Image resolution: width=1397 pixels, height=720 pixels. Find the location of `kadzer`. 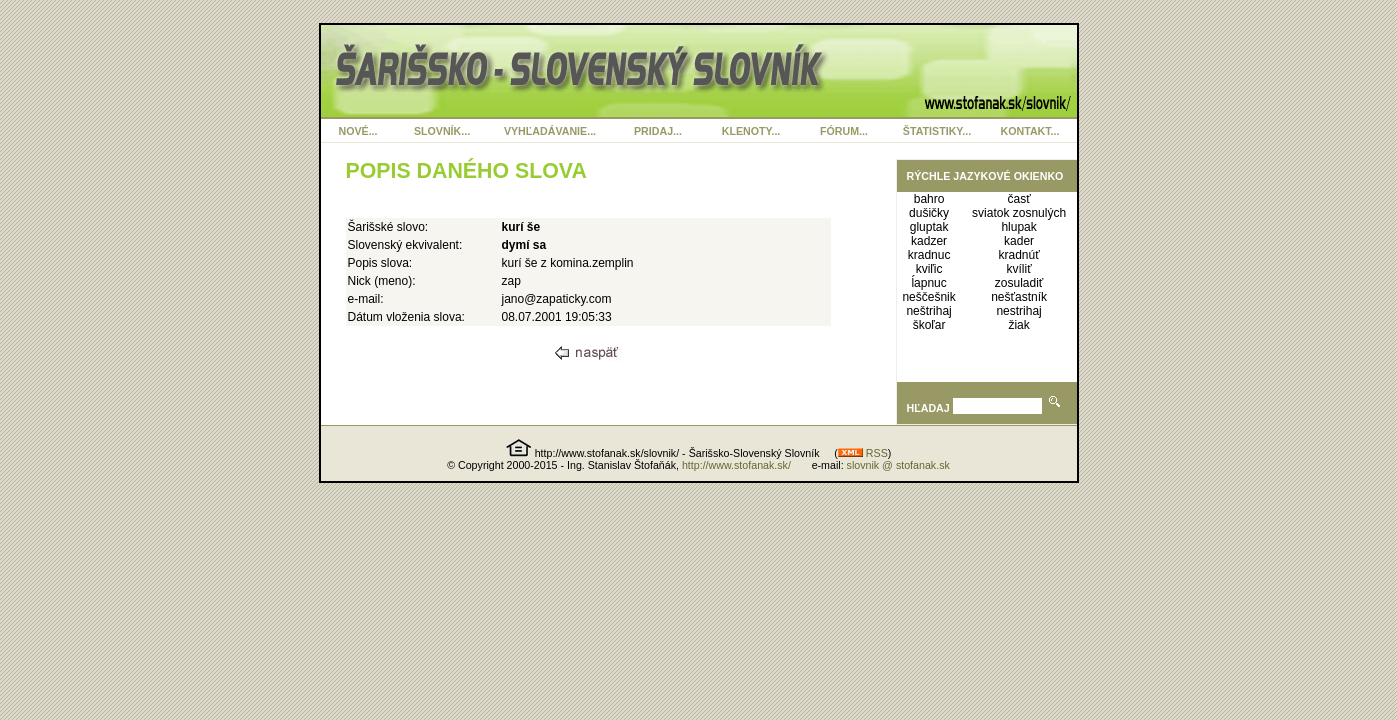

kadzer is located at coordinates (929, 241).